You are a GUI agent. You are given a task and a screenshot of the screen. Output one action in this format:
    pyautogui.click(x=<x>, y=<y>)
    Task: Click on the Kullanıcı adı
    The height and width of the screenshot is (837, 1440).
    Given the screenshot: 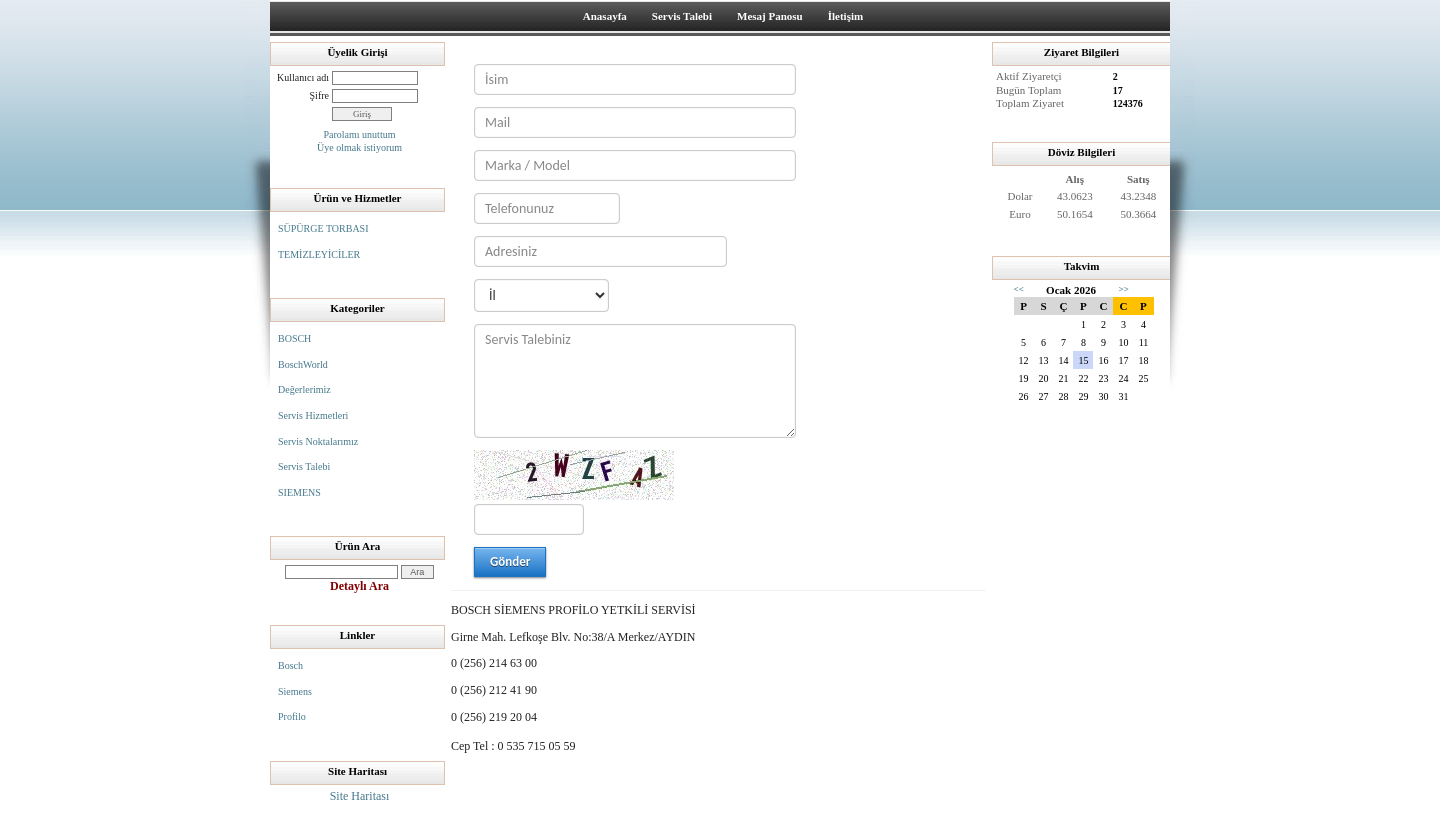 What is the action you would take?
    pyautogui.click(x=303, y=77)
    